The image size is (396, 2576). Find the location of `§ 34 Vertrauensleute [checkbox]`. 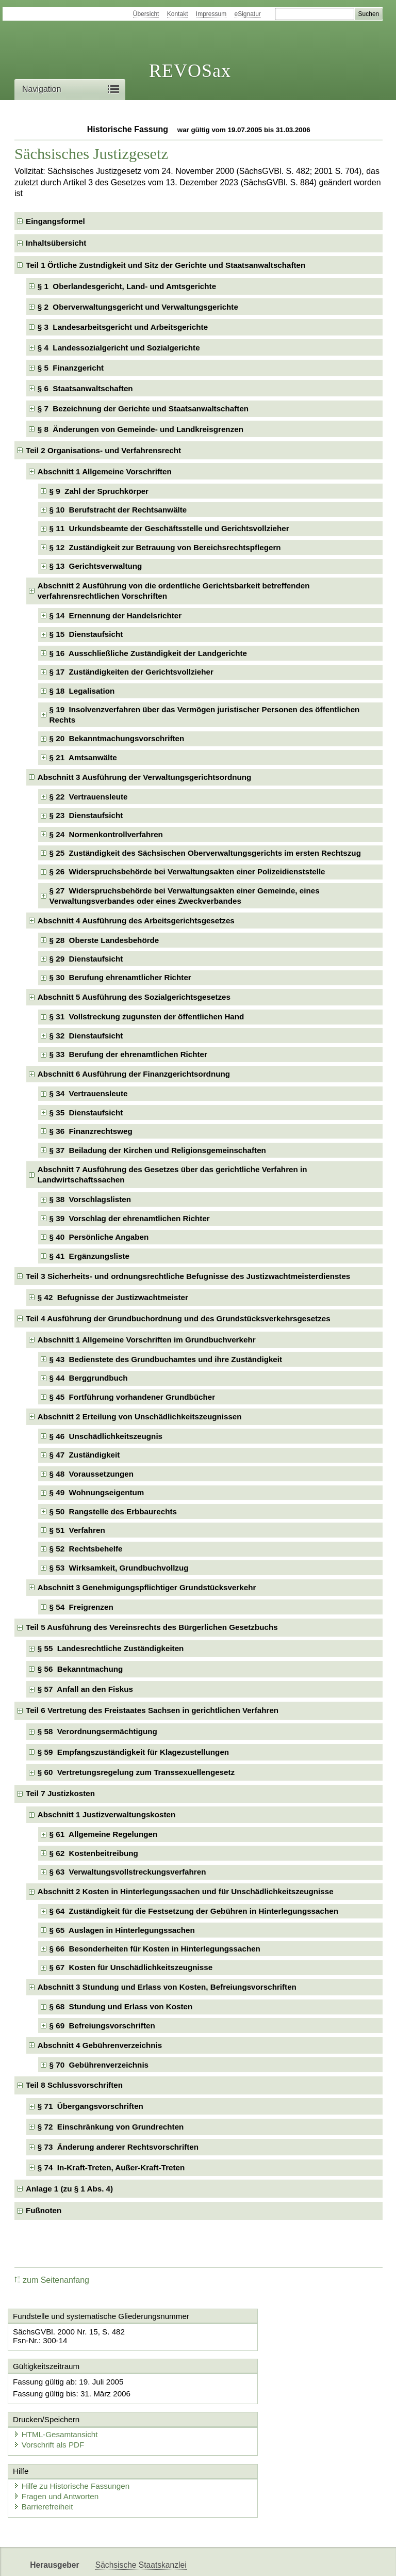

§ 34 Vertrauensleute [checkbox] is located at coordinates (89, 1093).